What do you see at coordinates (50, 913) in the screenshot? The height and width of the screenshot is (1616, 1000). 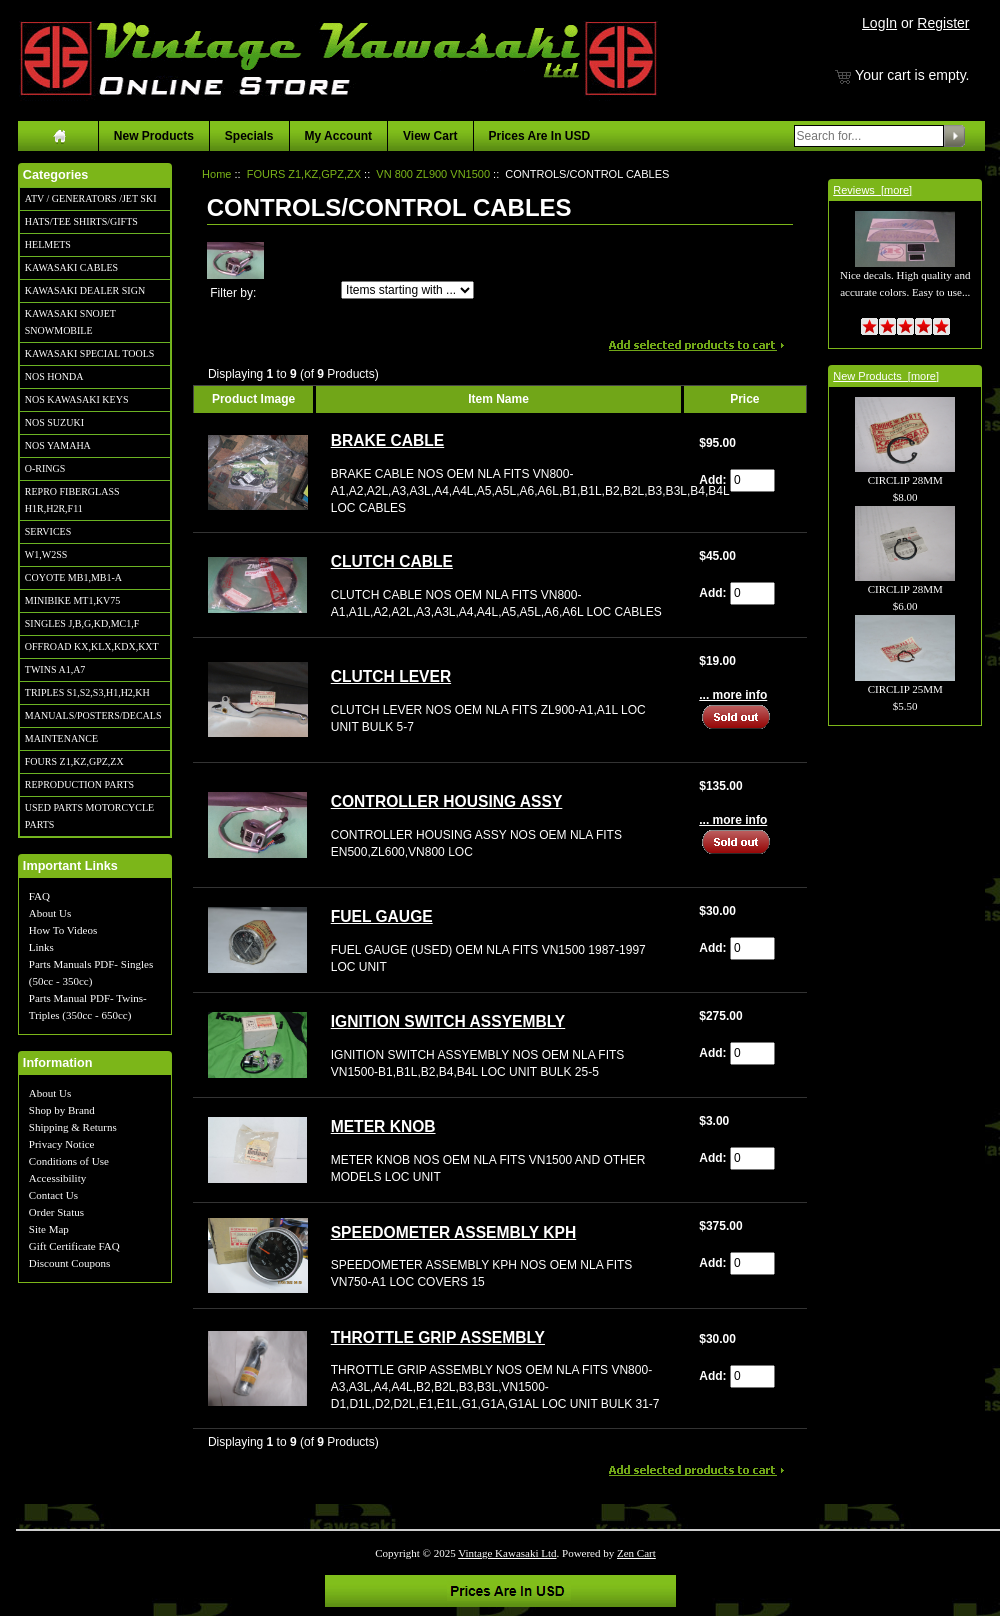 I see `About Us` at bounding box center [50, 913].